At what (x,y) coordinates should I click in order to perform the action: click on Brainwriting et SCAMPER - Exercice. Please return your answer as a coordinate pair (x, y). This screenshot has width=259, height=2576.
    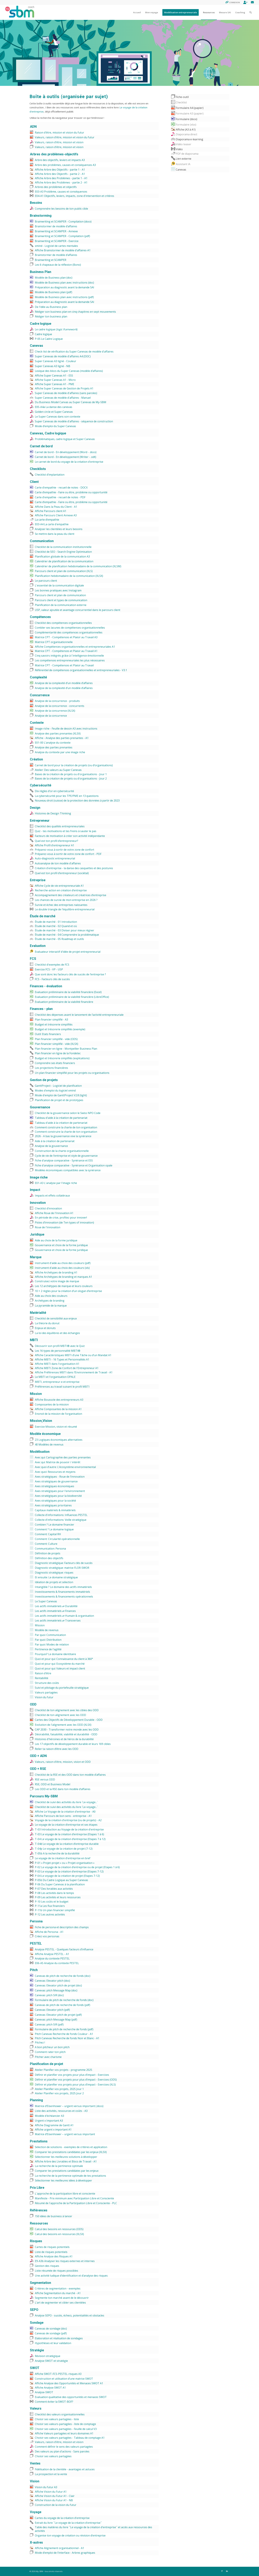
    Looking at the image, I should click on (56, 241).